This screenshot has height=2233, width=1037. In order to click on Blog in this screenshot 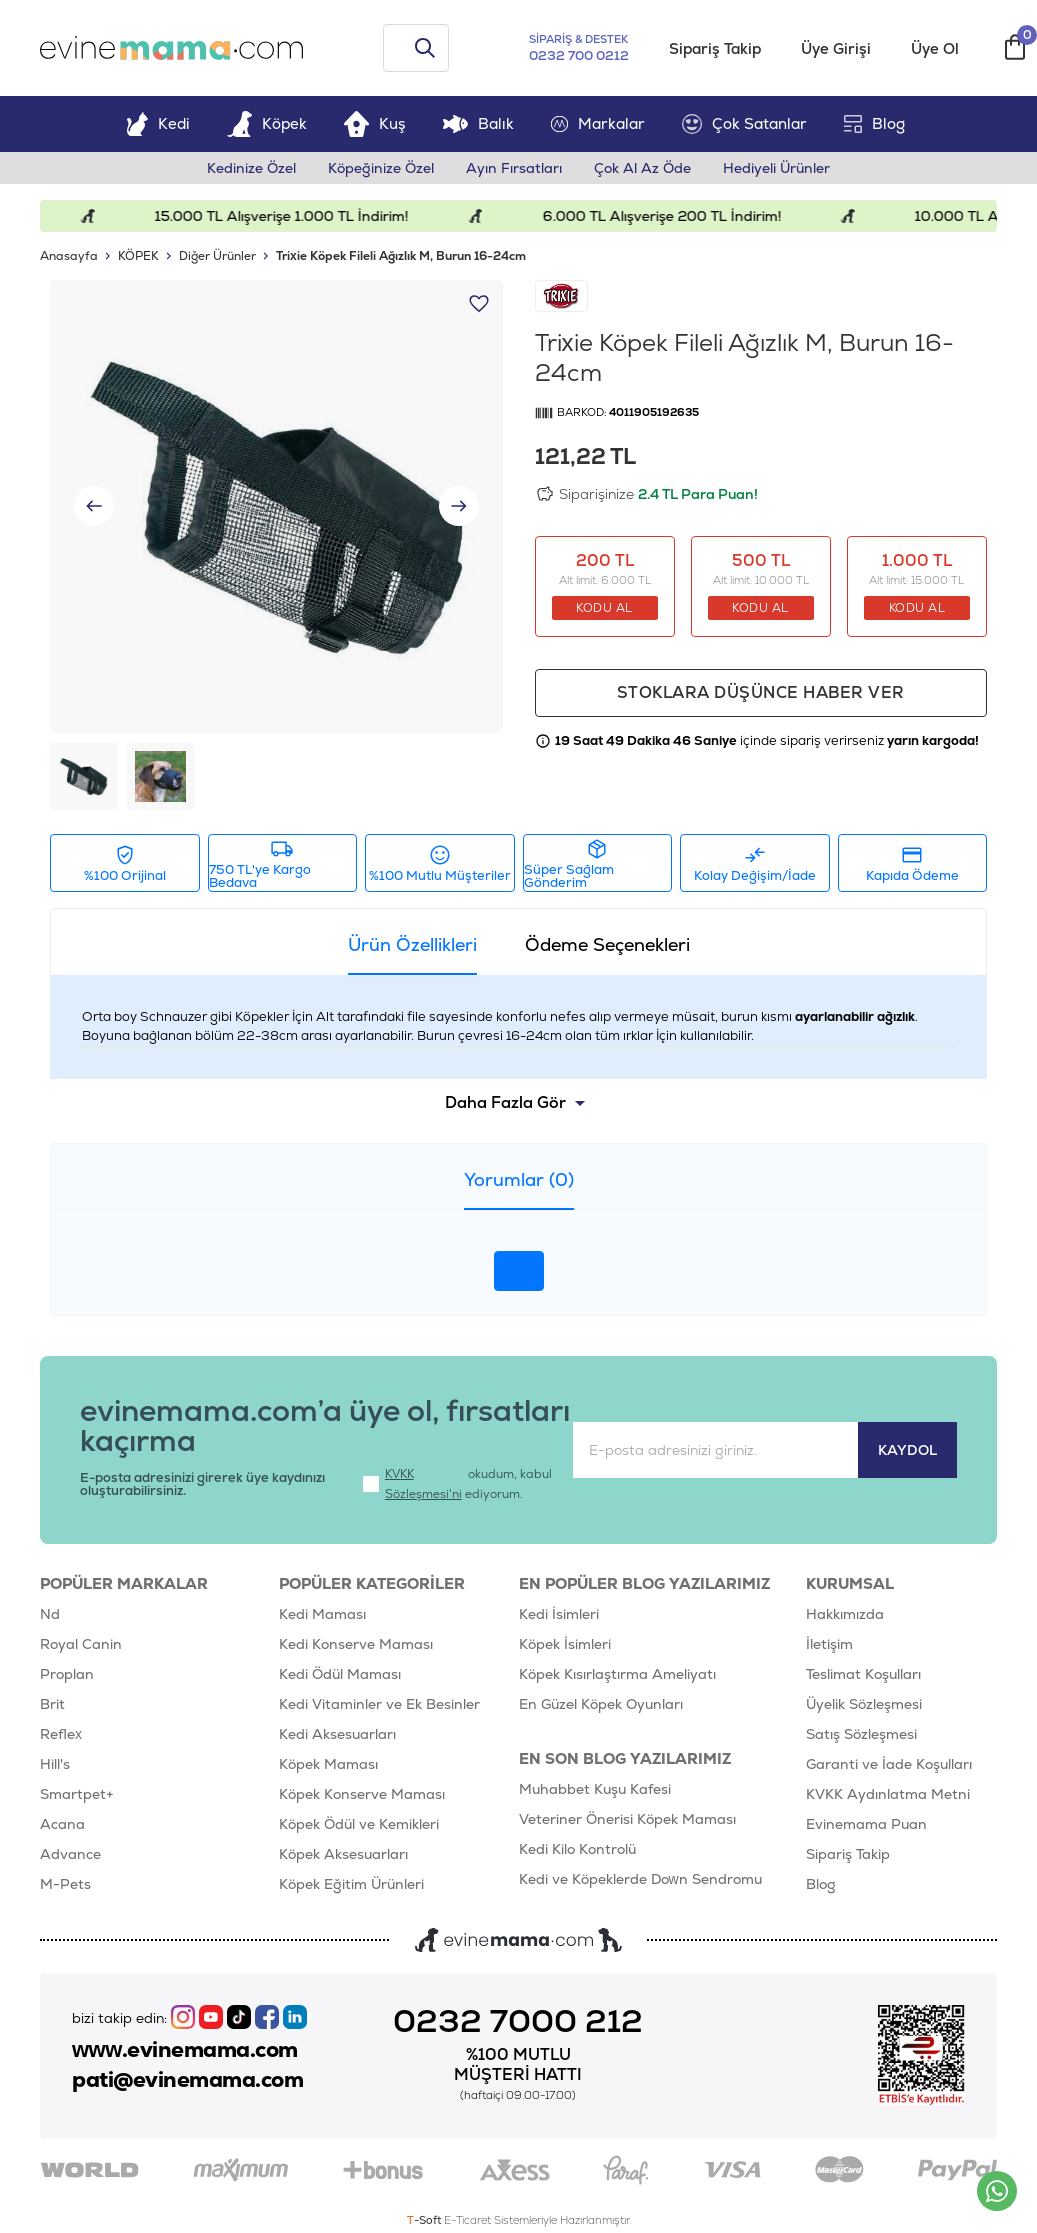, I will do `click(874, 123)`.